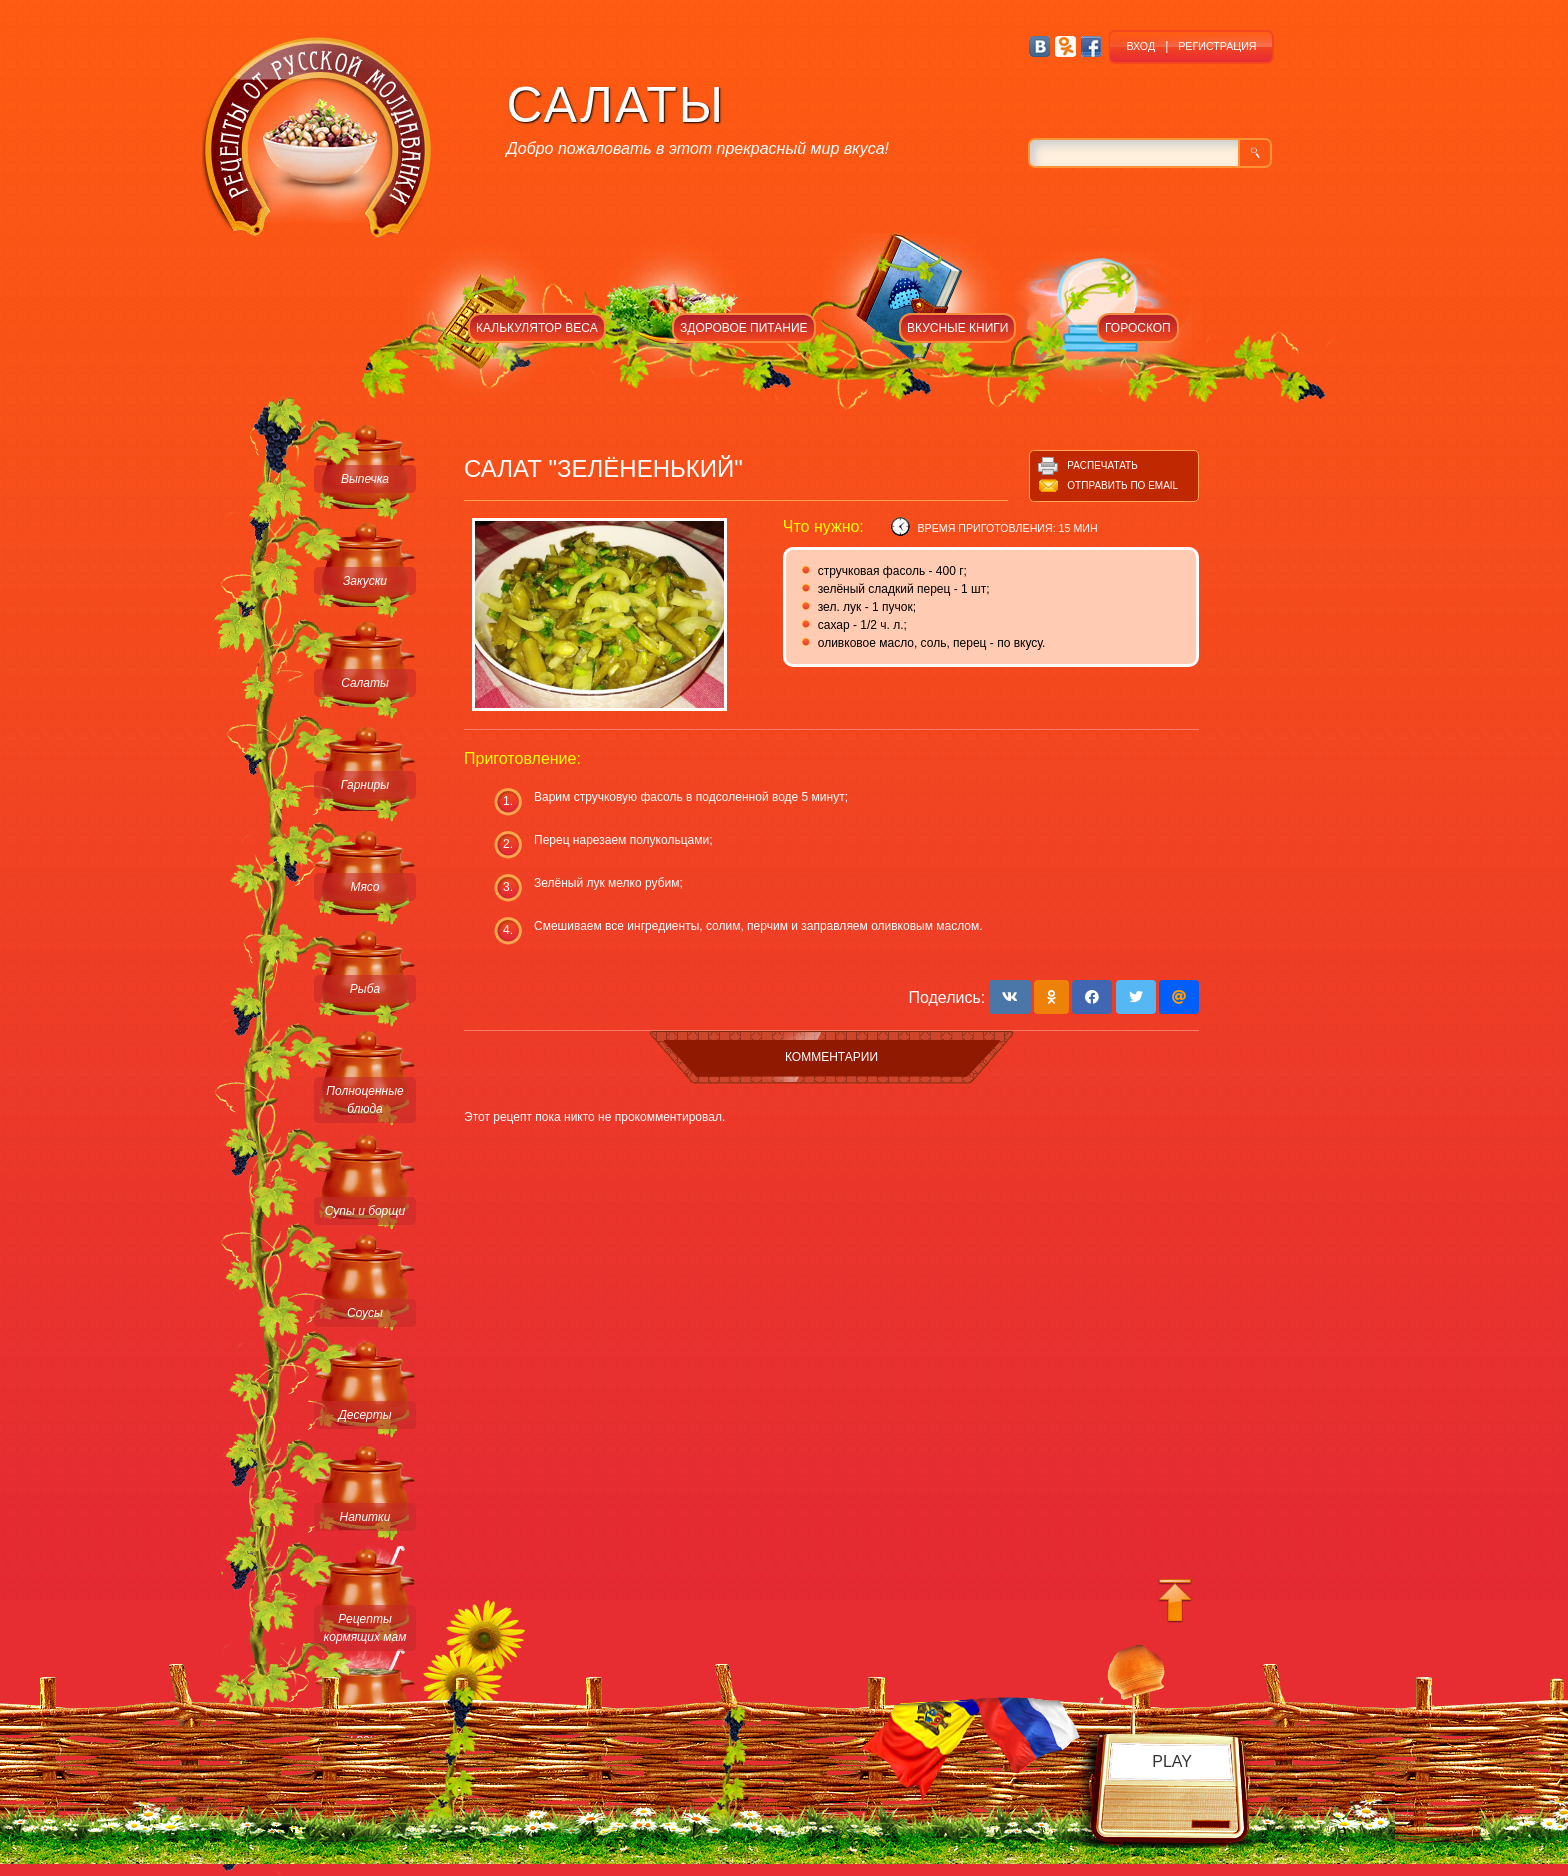 Image resolution: width=1568 pixels, height=1876 pixels. I want to click on Напитки, so click(365, 1517).